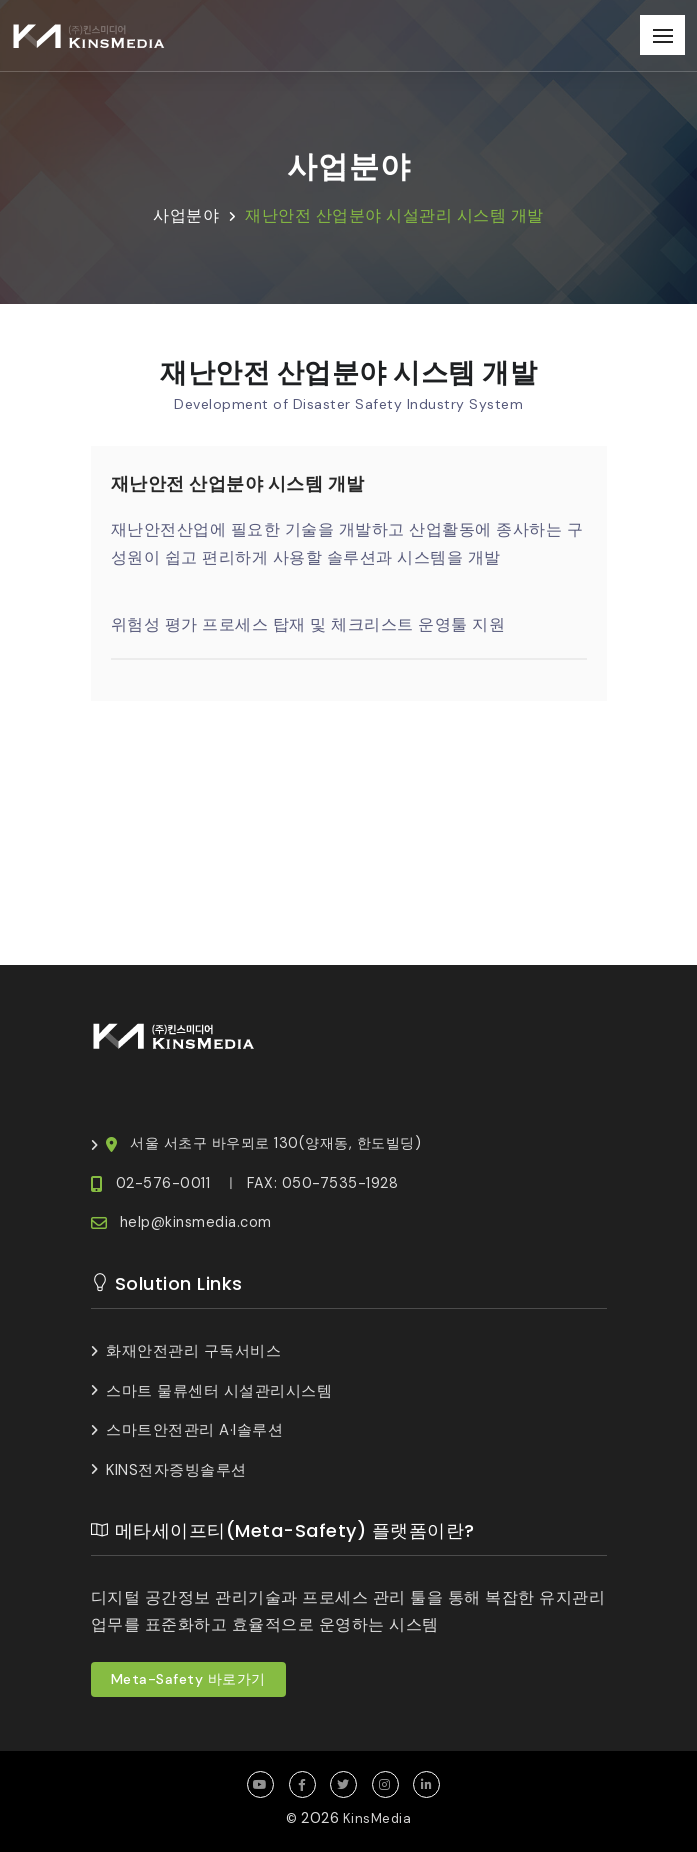 The height and width of the screenshot is (1852, 697). I want to click on 재난안전 산업분야 시설관리 시스템 개발, so click(394, 215).